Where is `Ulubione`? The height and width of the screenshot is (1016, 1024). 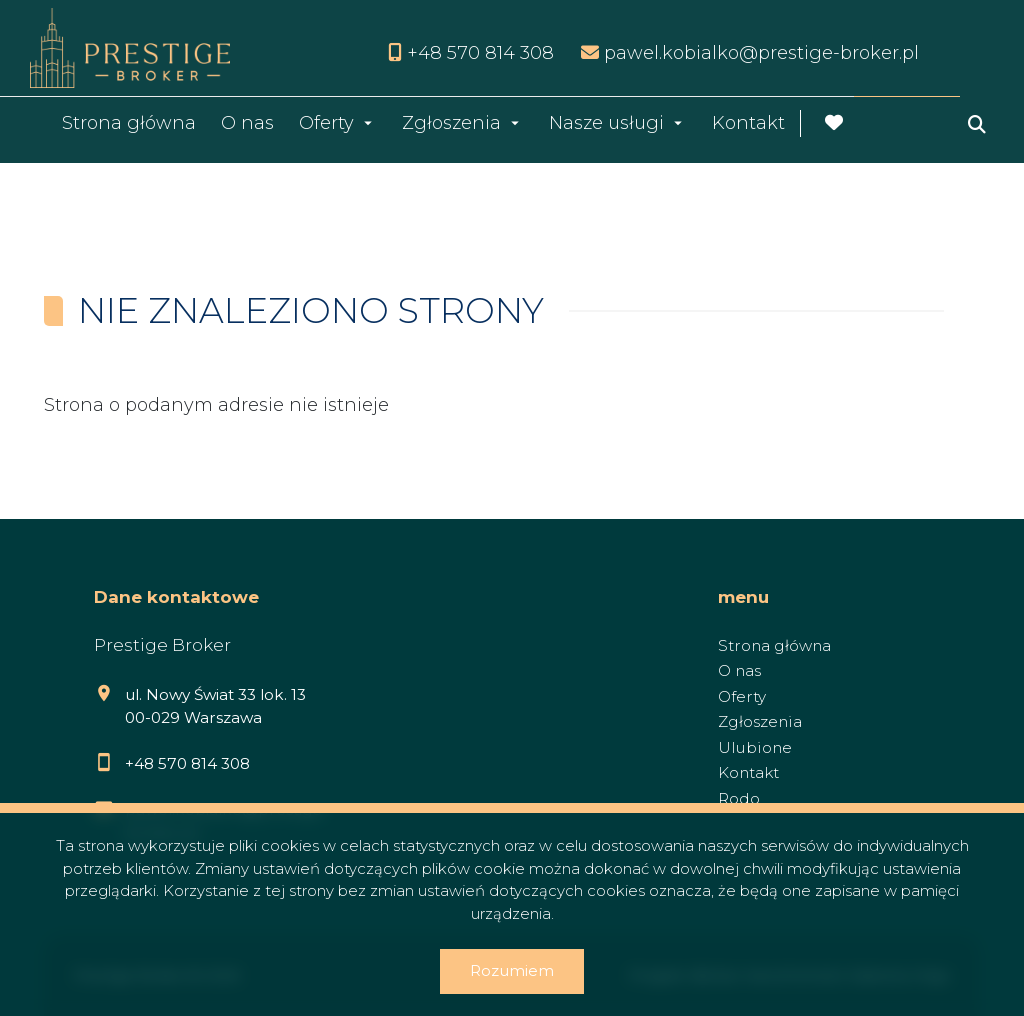
Ulubione is located at coordinates (755, 747).